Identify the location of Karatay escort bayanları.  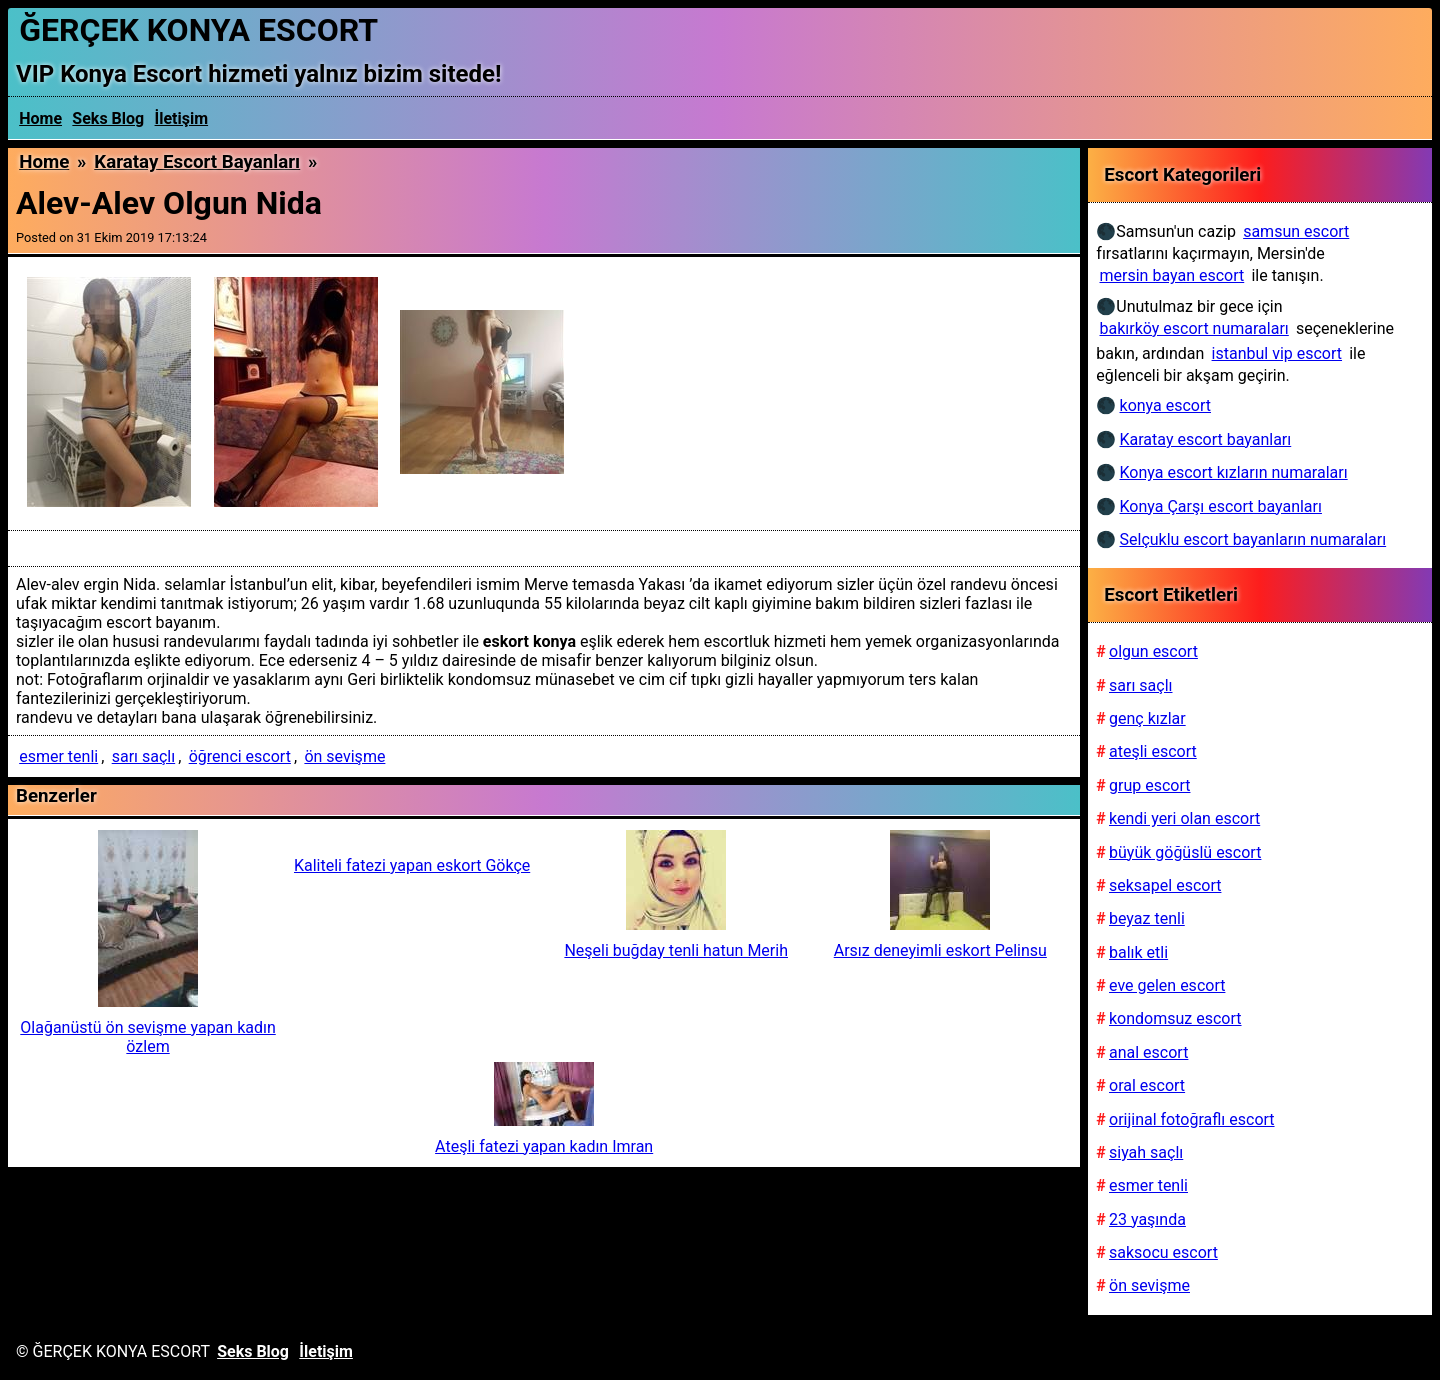
(197, 162).